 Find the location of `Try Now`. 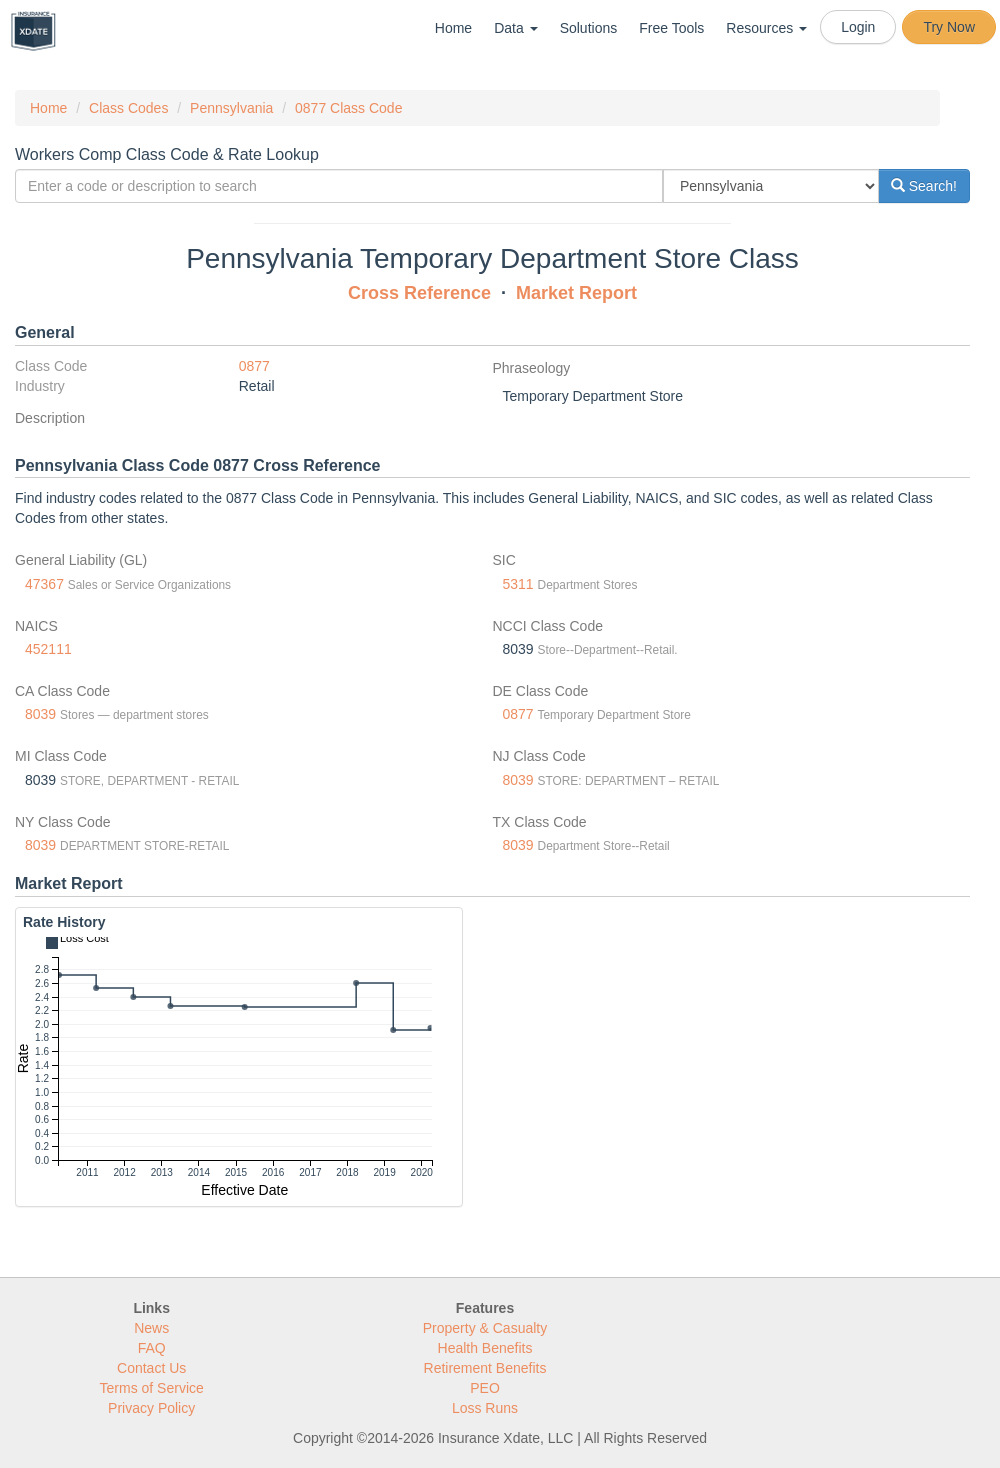

Try Now is located at coordinates (949, 27).